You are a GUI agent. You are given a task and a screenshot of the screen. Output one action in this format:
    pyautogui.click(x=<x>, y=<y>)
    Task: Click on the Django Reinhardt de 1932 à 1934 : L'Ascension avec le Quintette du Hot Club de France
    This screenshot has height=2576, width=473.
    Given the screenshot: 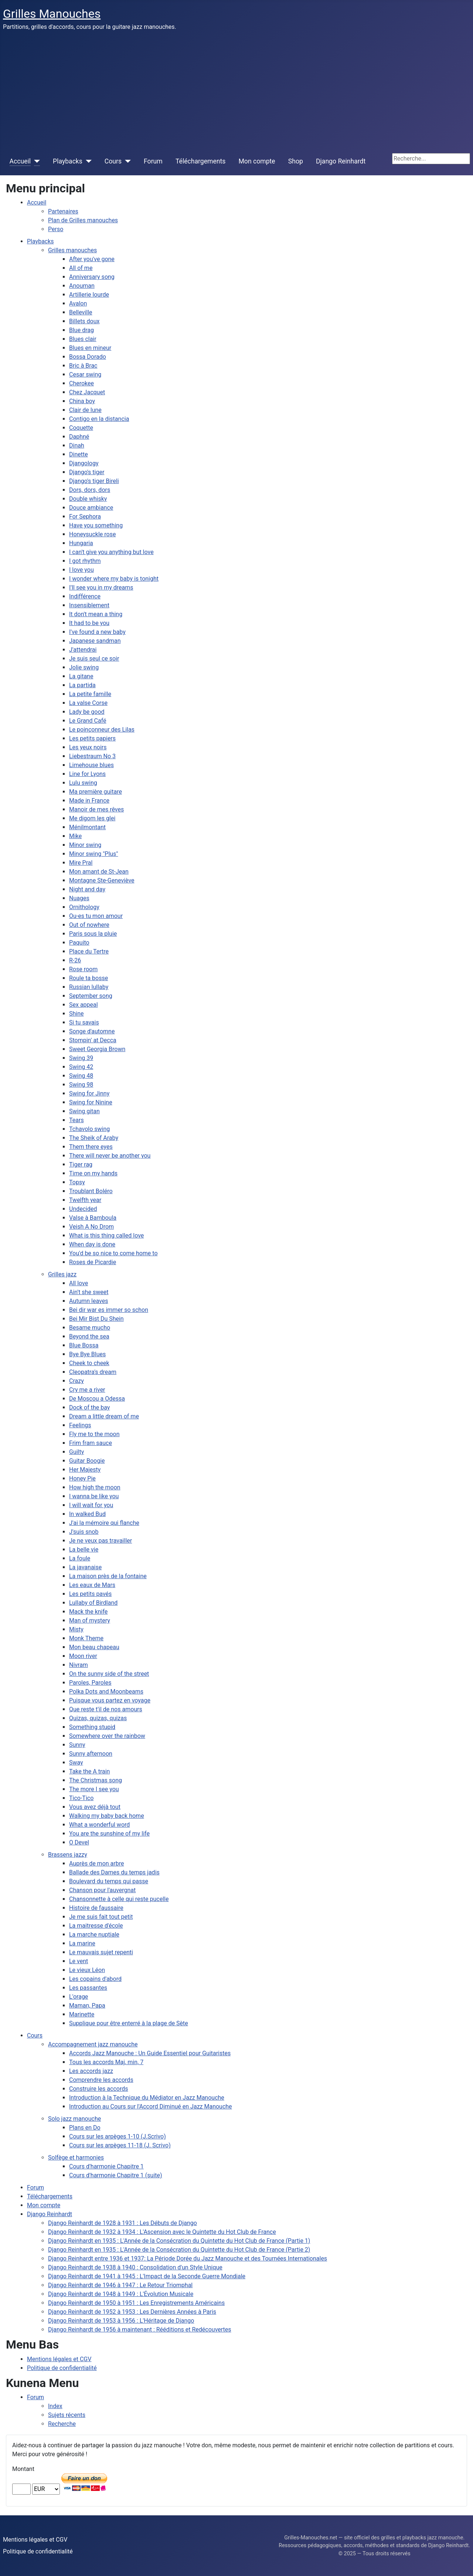 What is the action you would take?
    pyautogui.click(x=162, y=2231)
    